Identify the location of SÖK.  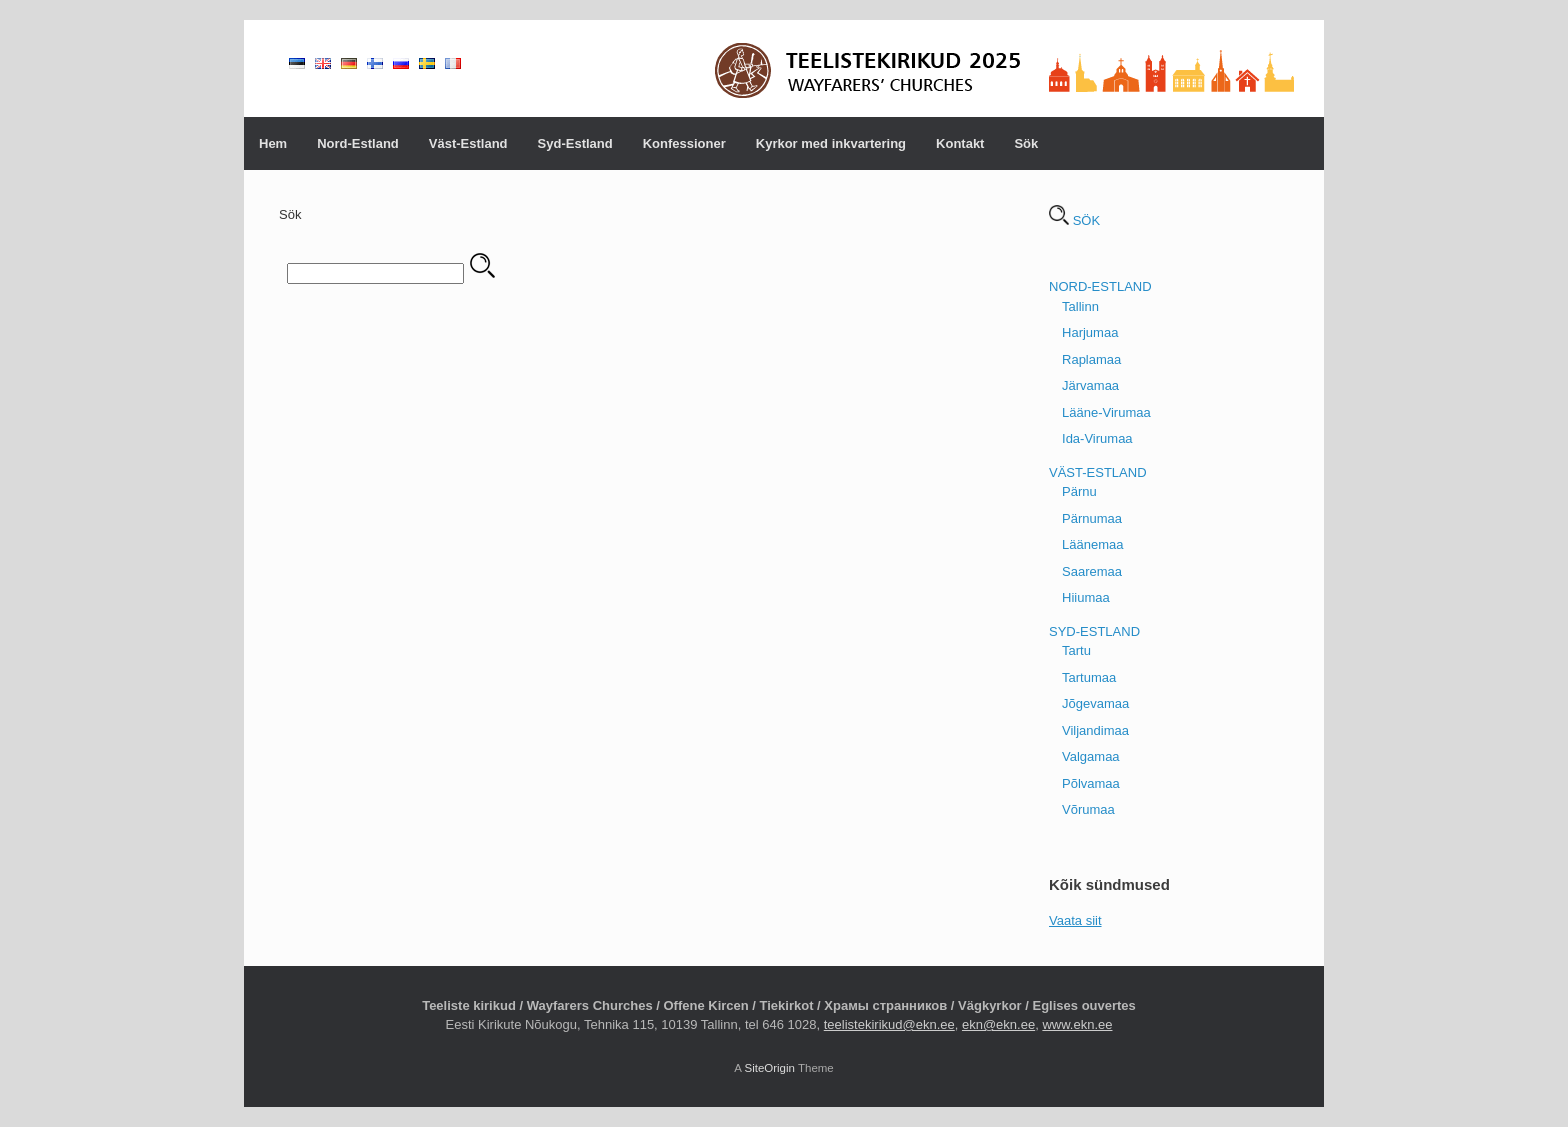
(1074, 220).